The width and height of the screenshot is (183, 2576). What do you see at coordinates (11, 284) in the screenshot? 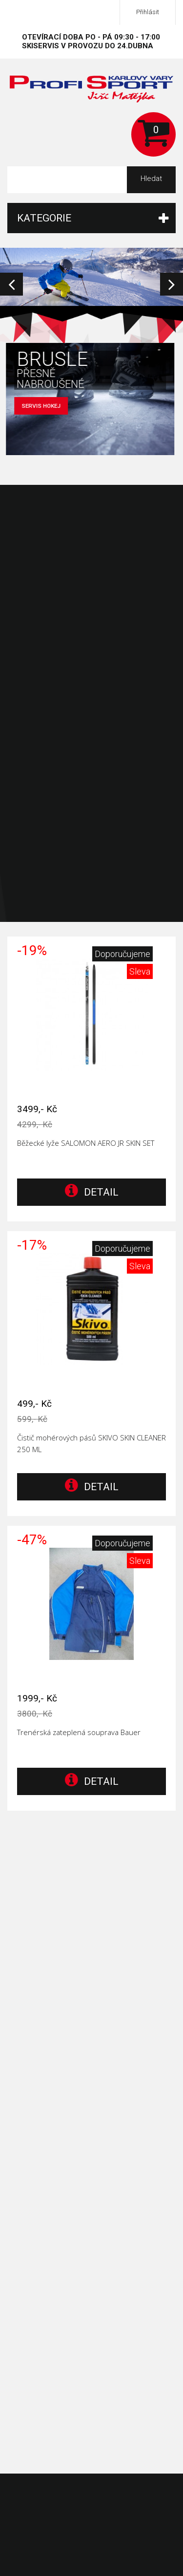
I see `Prev` at bounding box center [11, 284].